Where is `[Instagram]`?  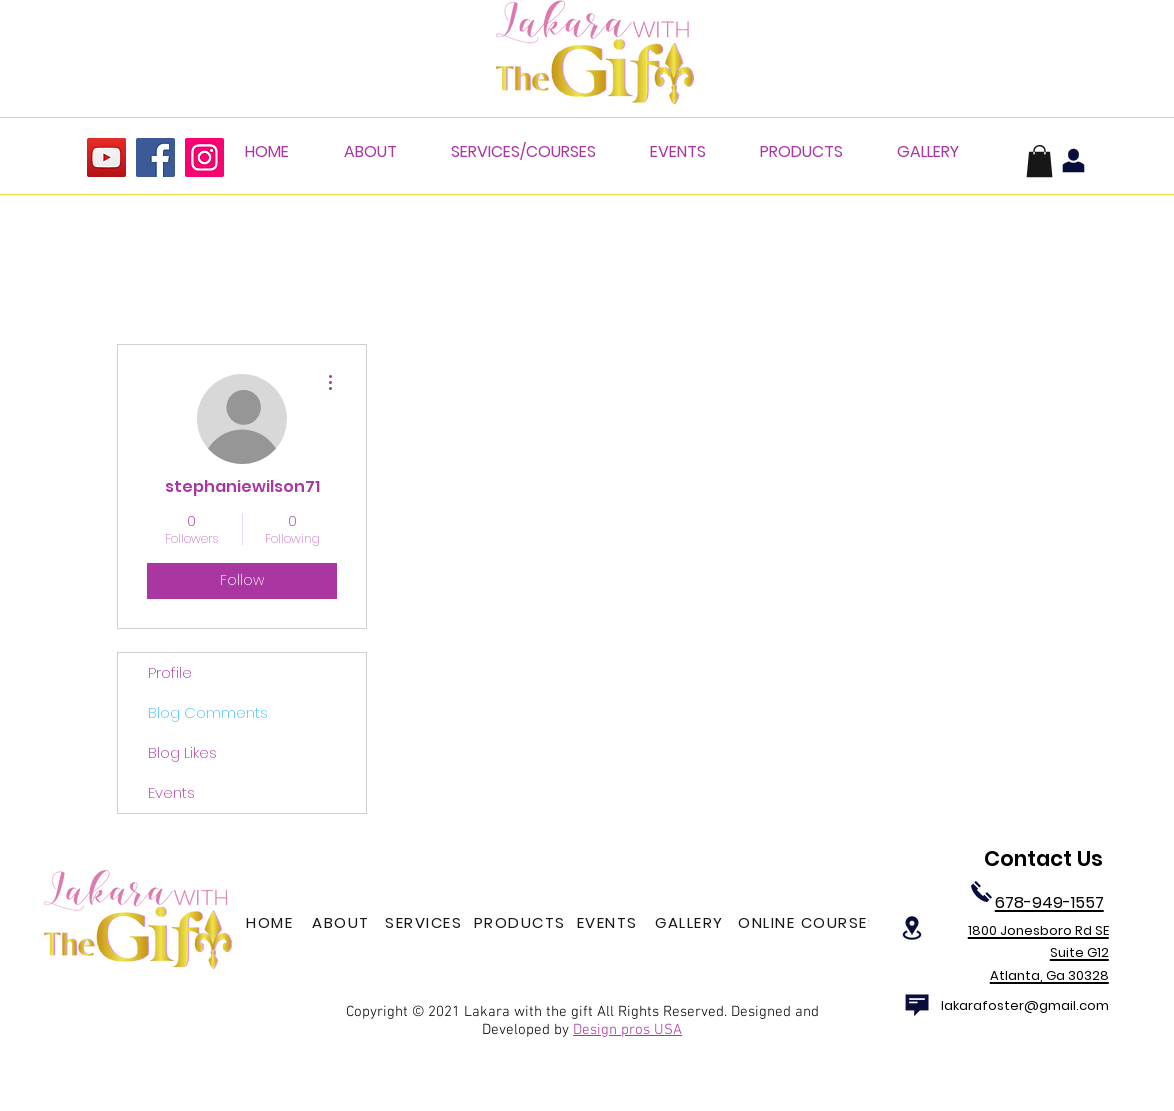 [Instagram] is located at coordinates (204, 157).